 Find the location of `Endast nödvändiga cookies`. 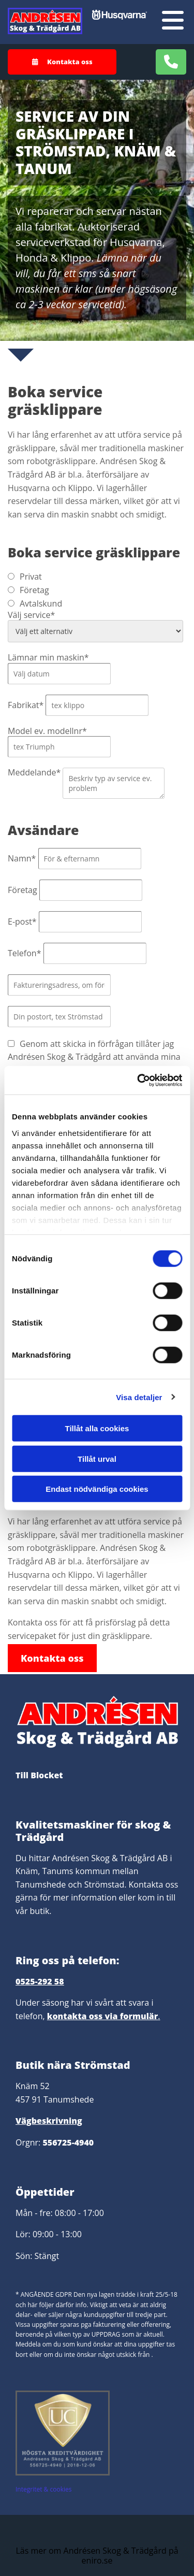

Endast nödvändiga cookies is located at coordinates (97, 1489).